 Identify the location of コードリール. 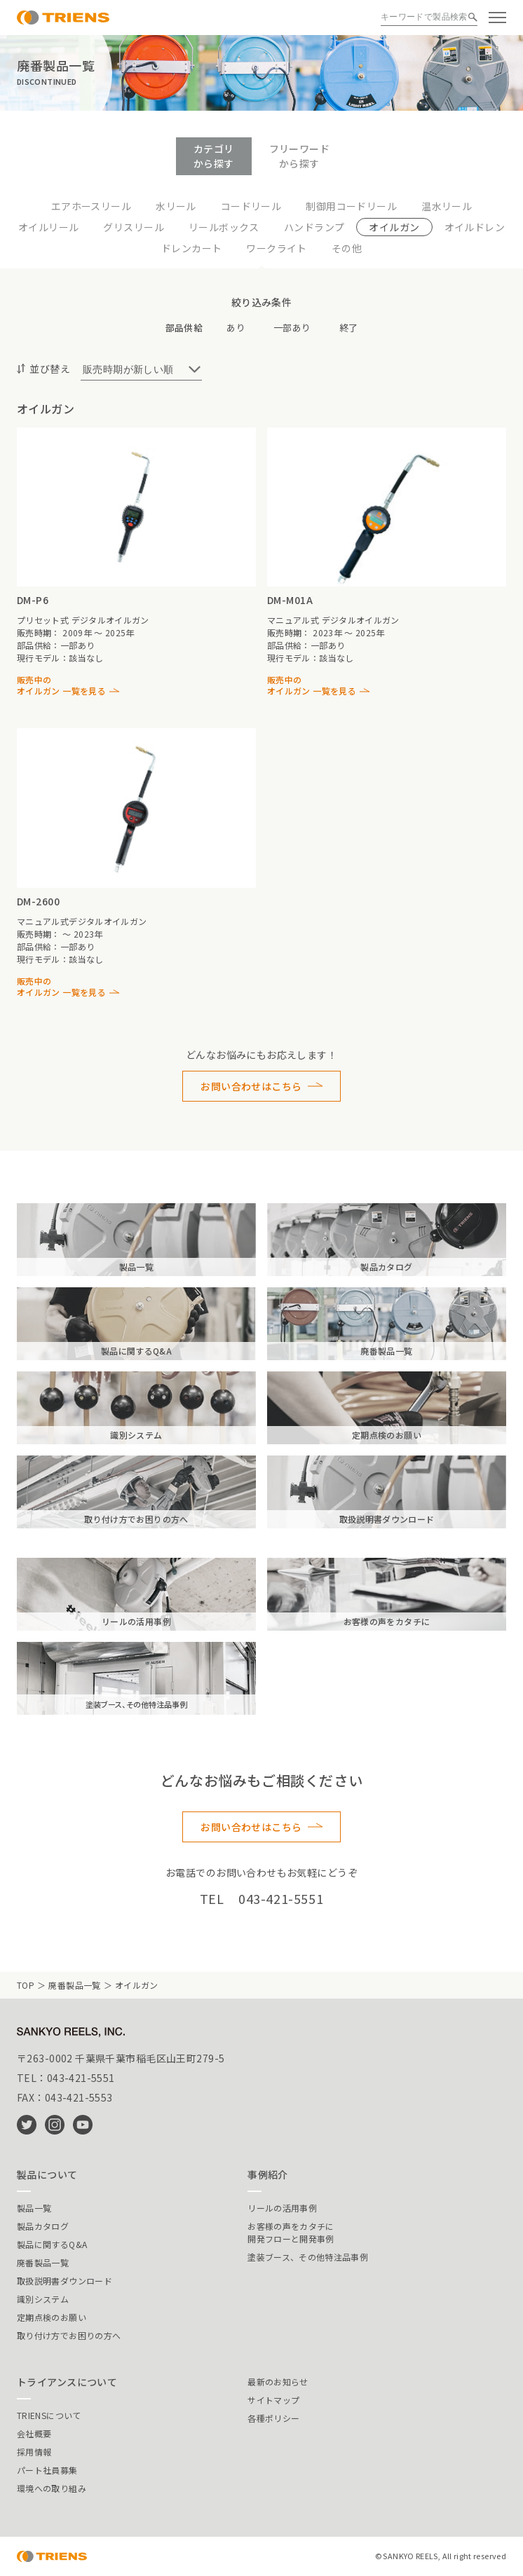
(251, 206).